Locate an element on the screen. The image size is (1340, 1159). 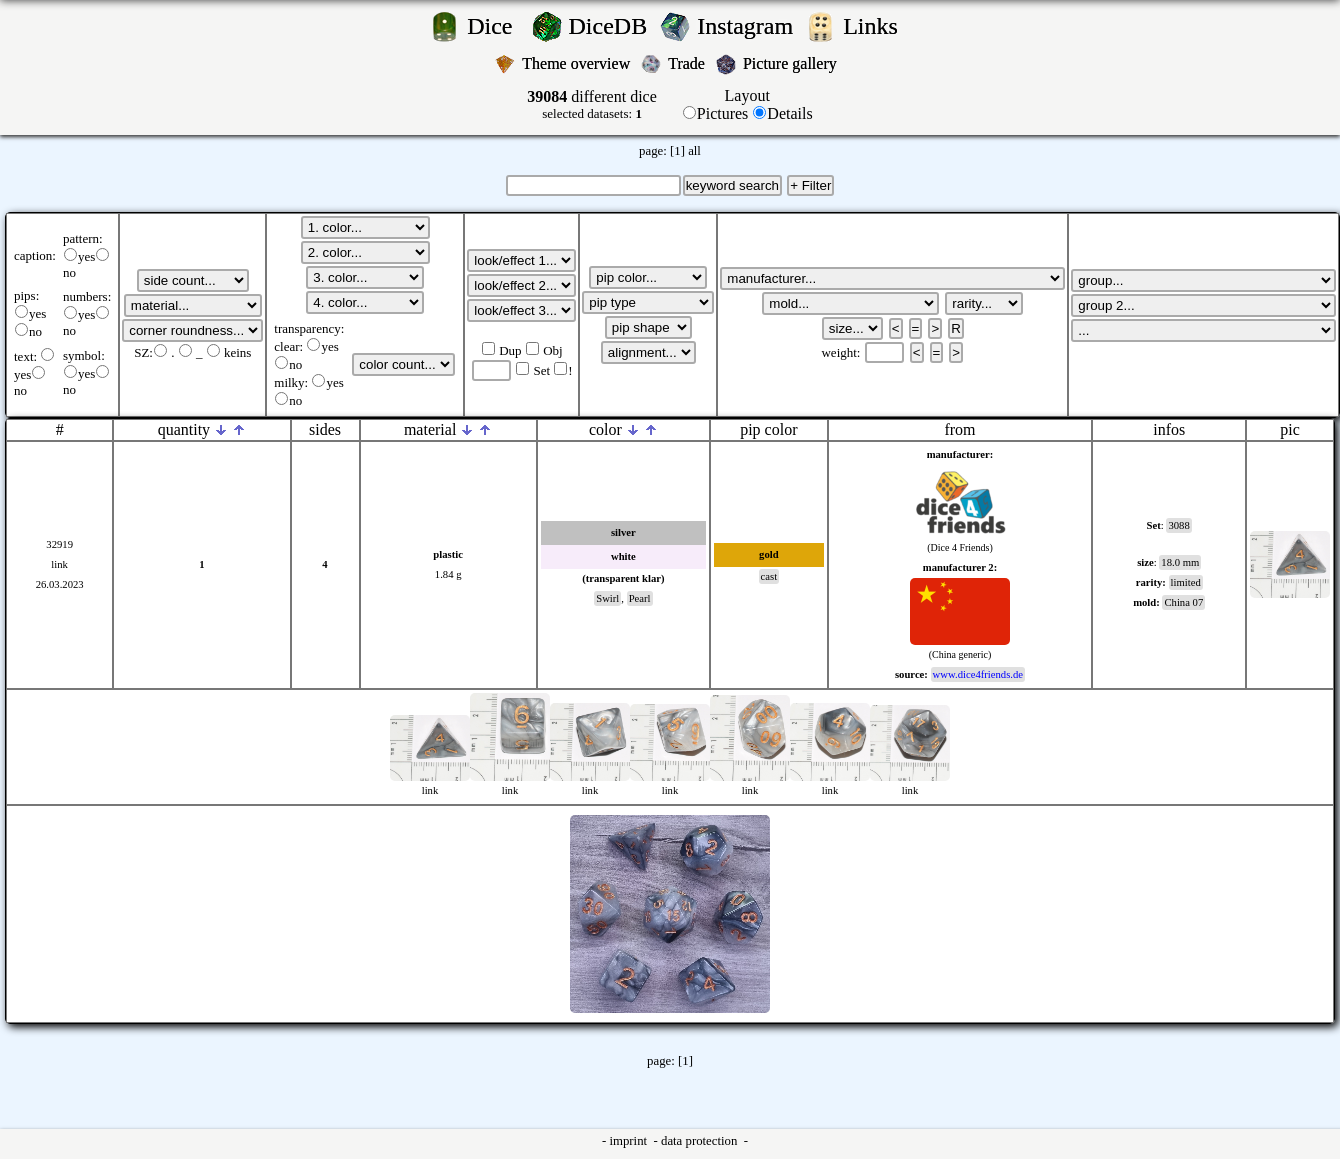
Theme overview is located at coordinates (578, 63).